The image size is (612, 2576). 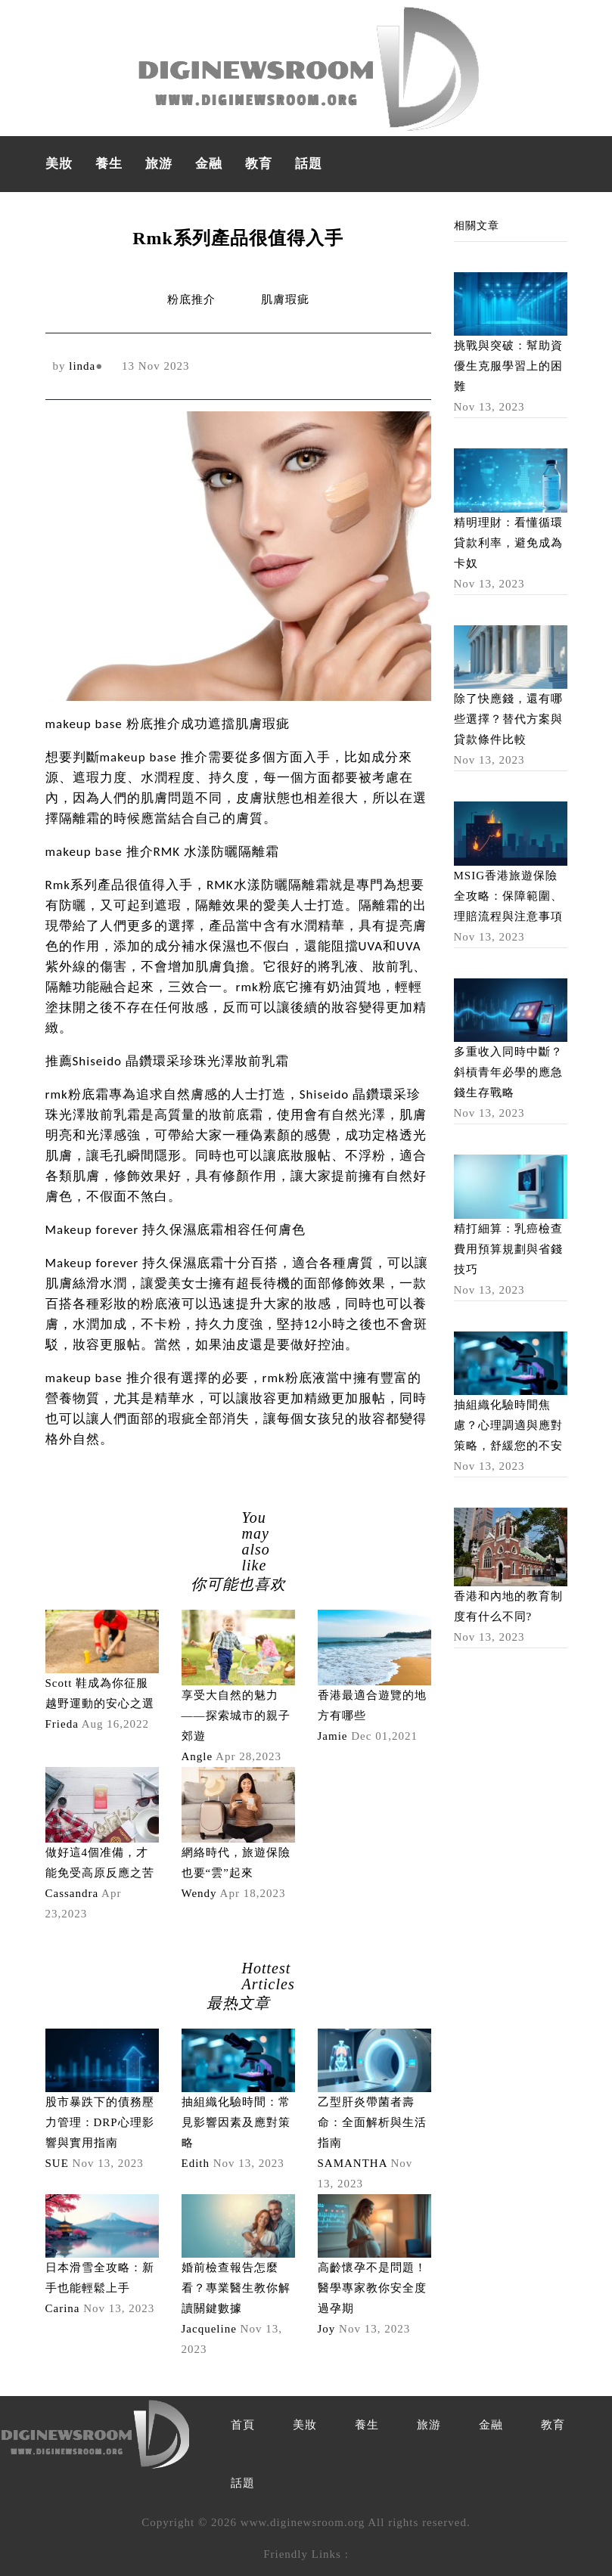 What do you see at coordinates (209, 2329) in the screenshot?
I see `Jacqueline` at bounding box center [209, 2329].